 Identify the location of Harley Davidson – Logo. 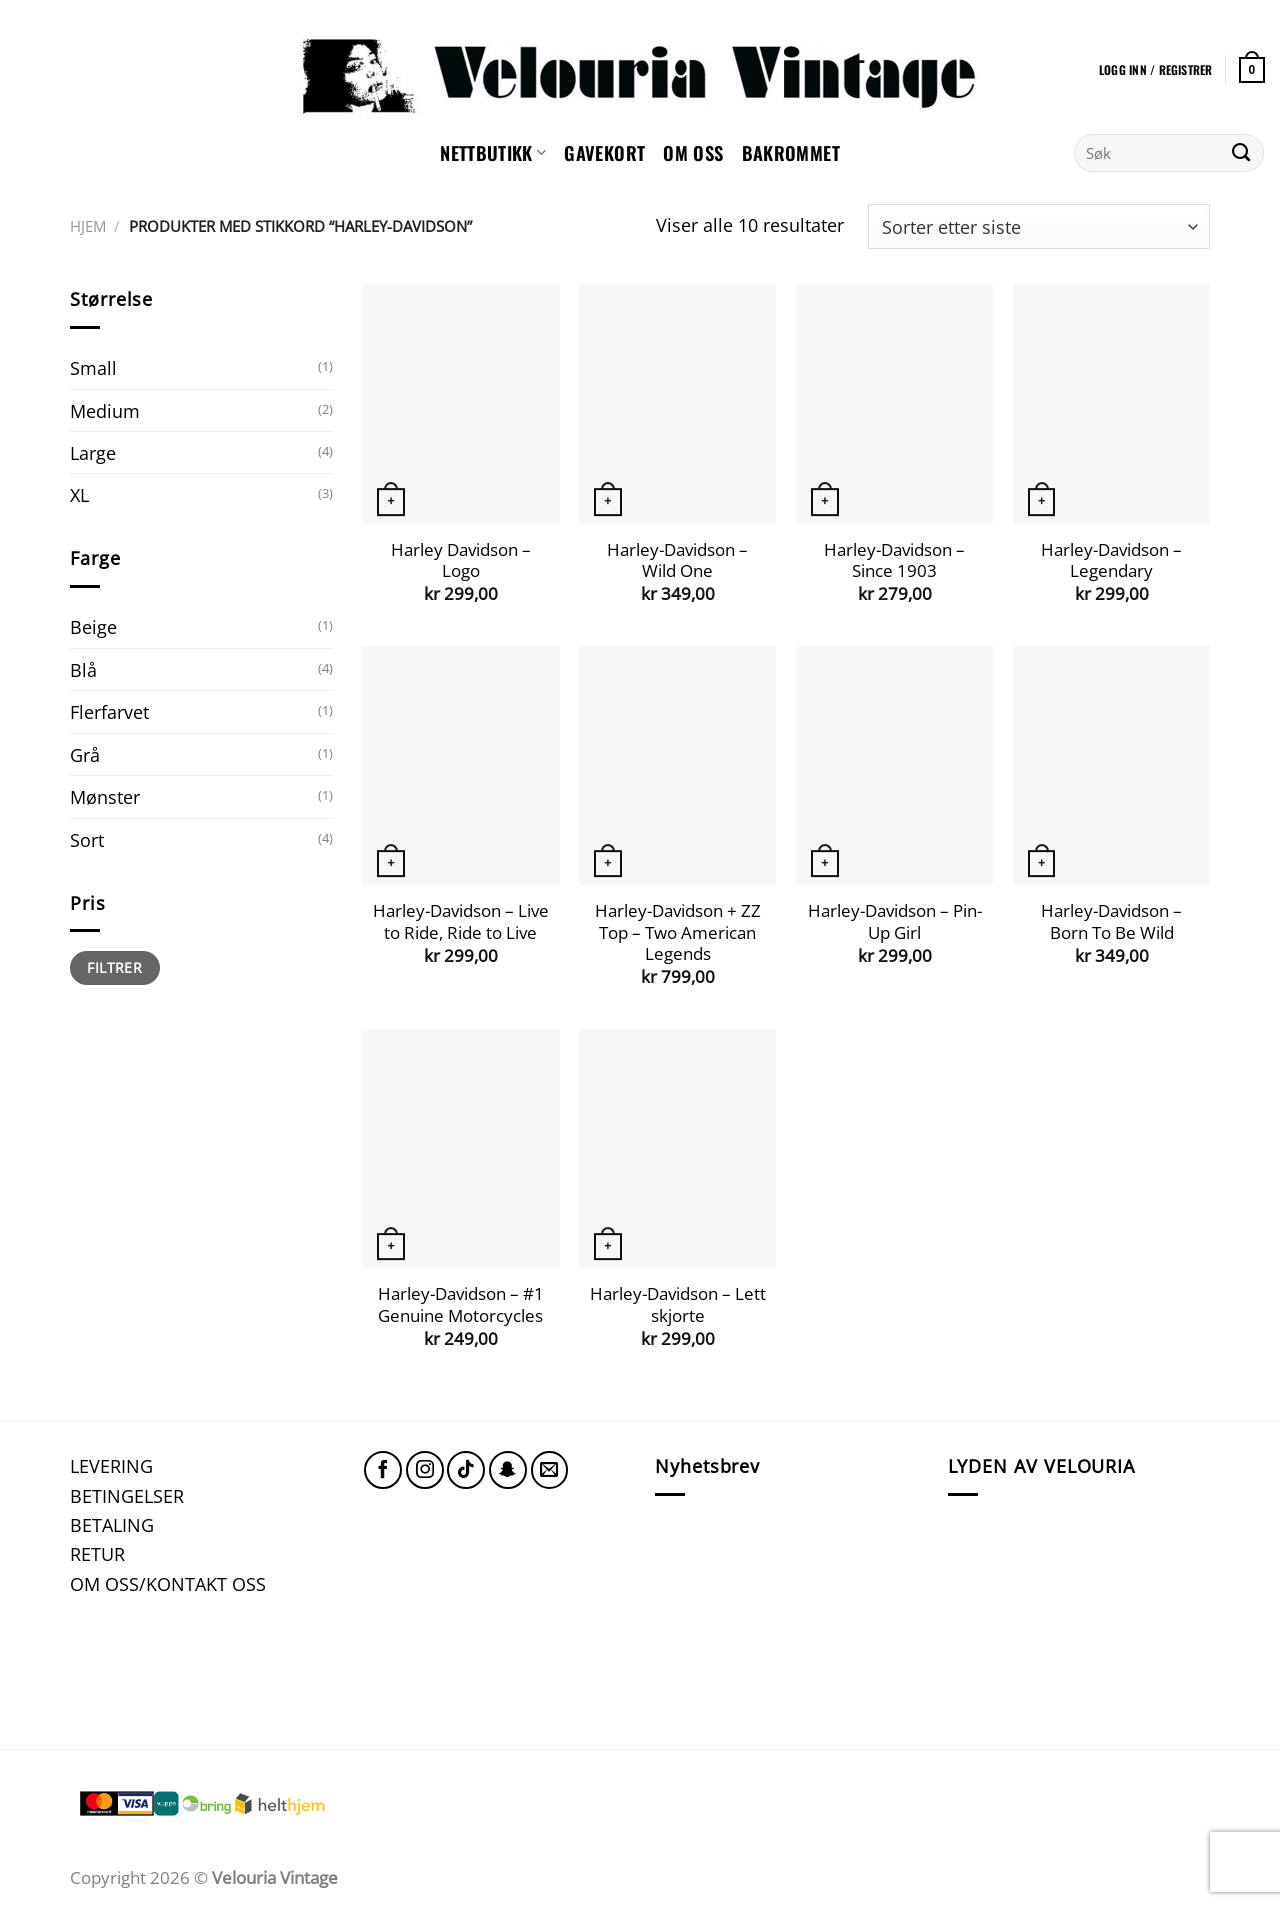
(461, 560).